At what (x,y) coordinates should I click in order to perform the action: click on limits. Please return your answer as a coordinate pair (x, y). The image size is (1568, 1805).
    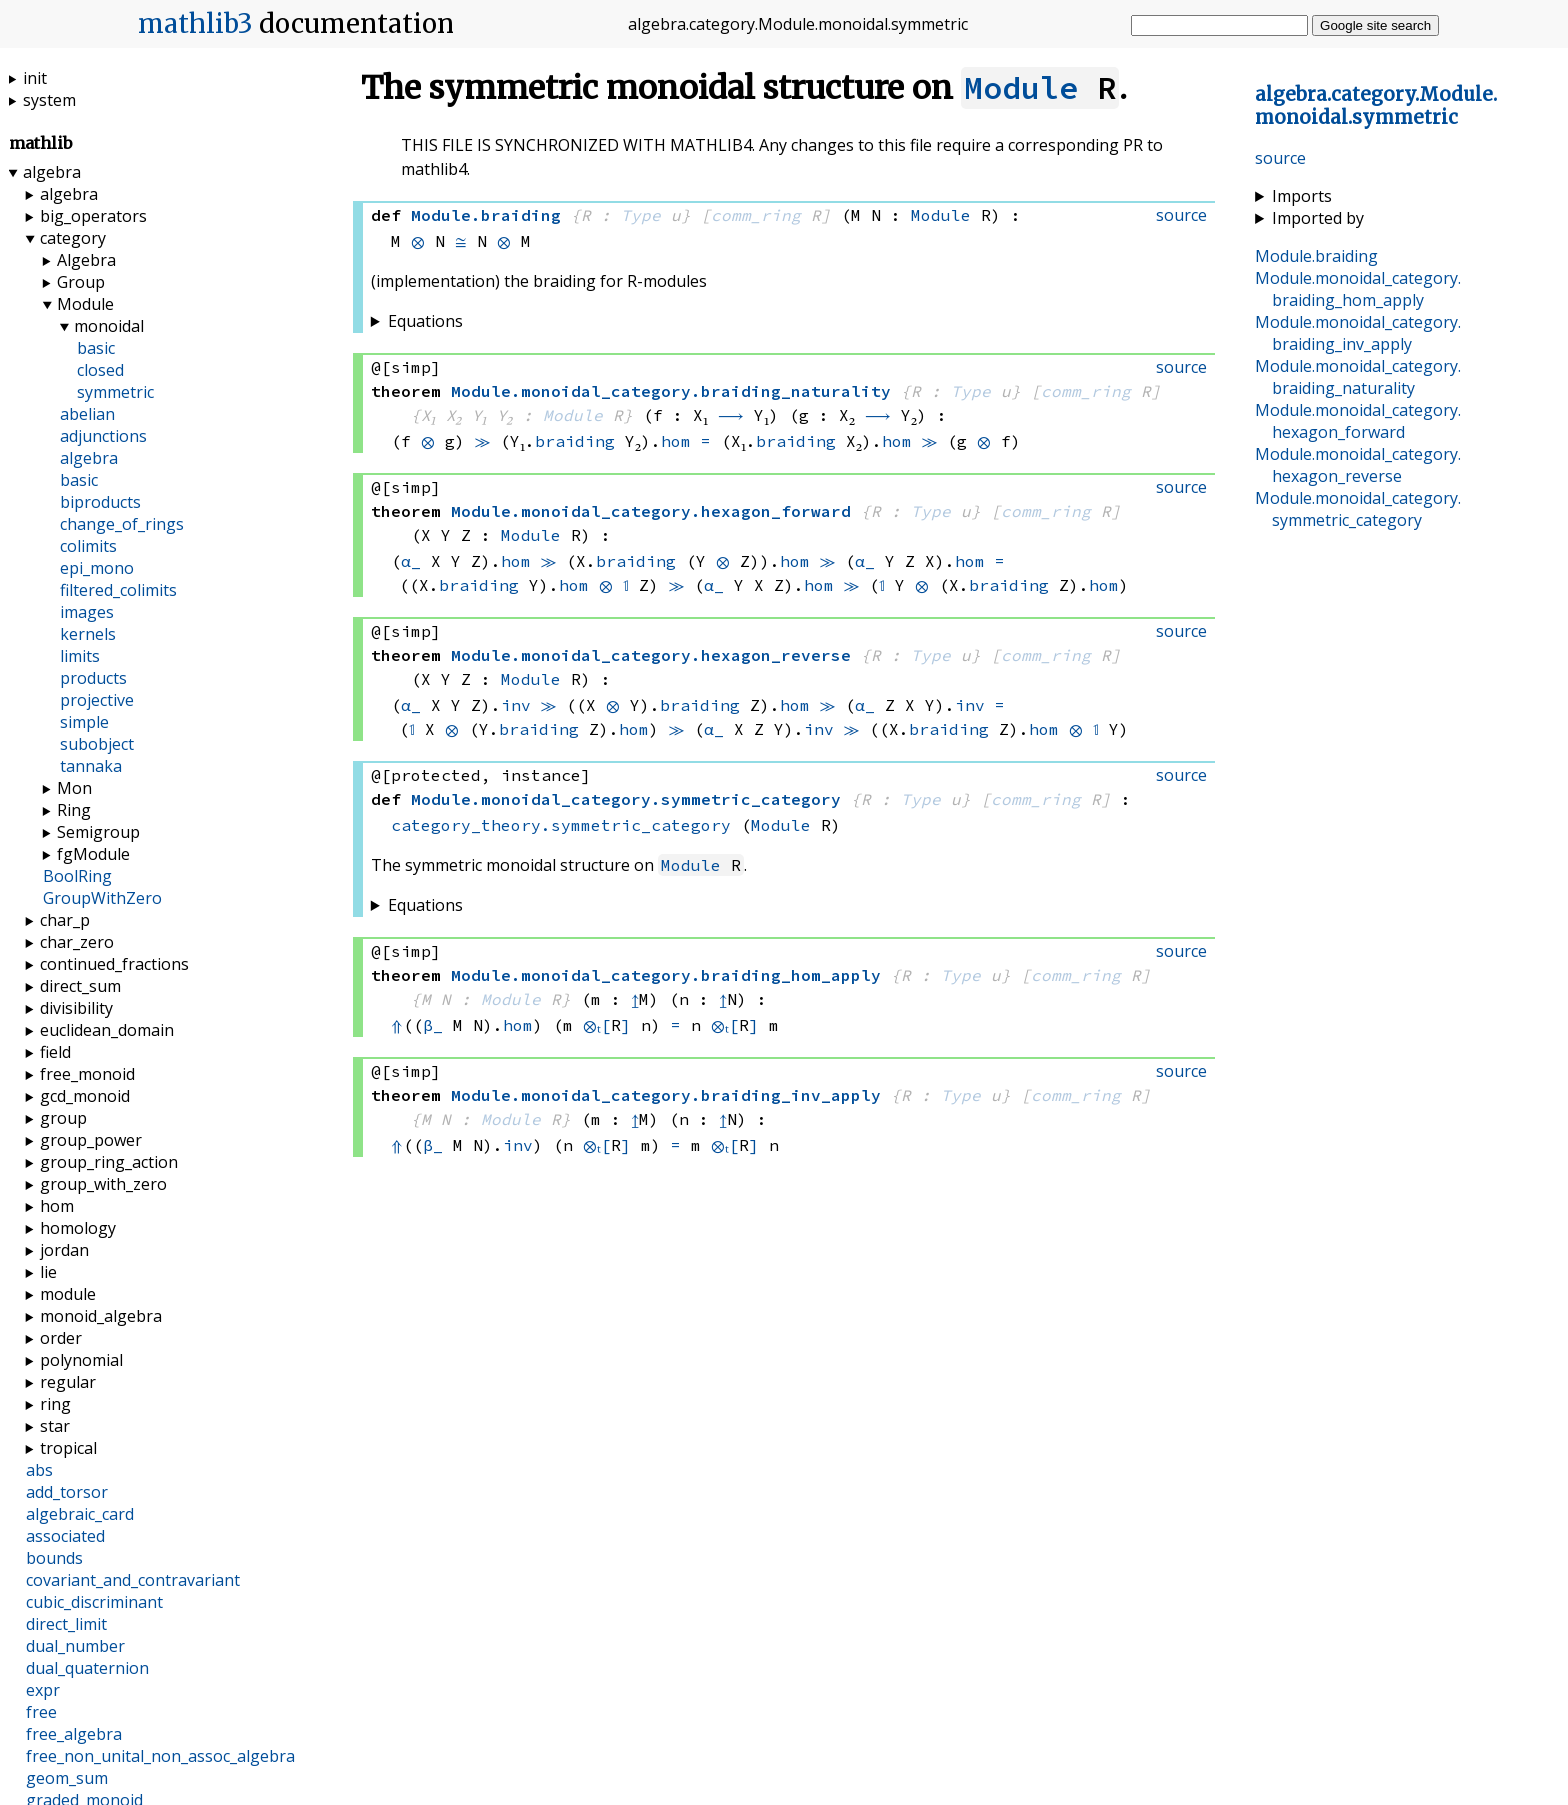
    Looking at the image, I should click on (80, 656).